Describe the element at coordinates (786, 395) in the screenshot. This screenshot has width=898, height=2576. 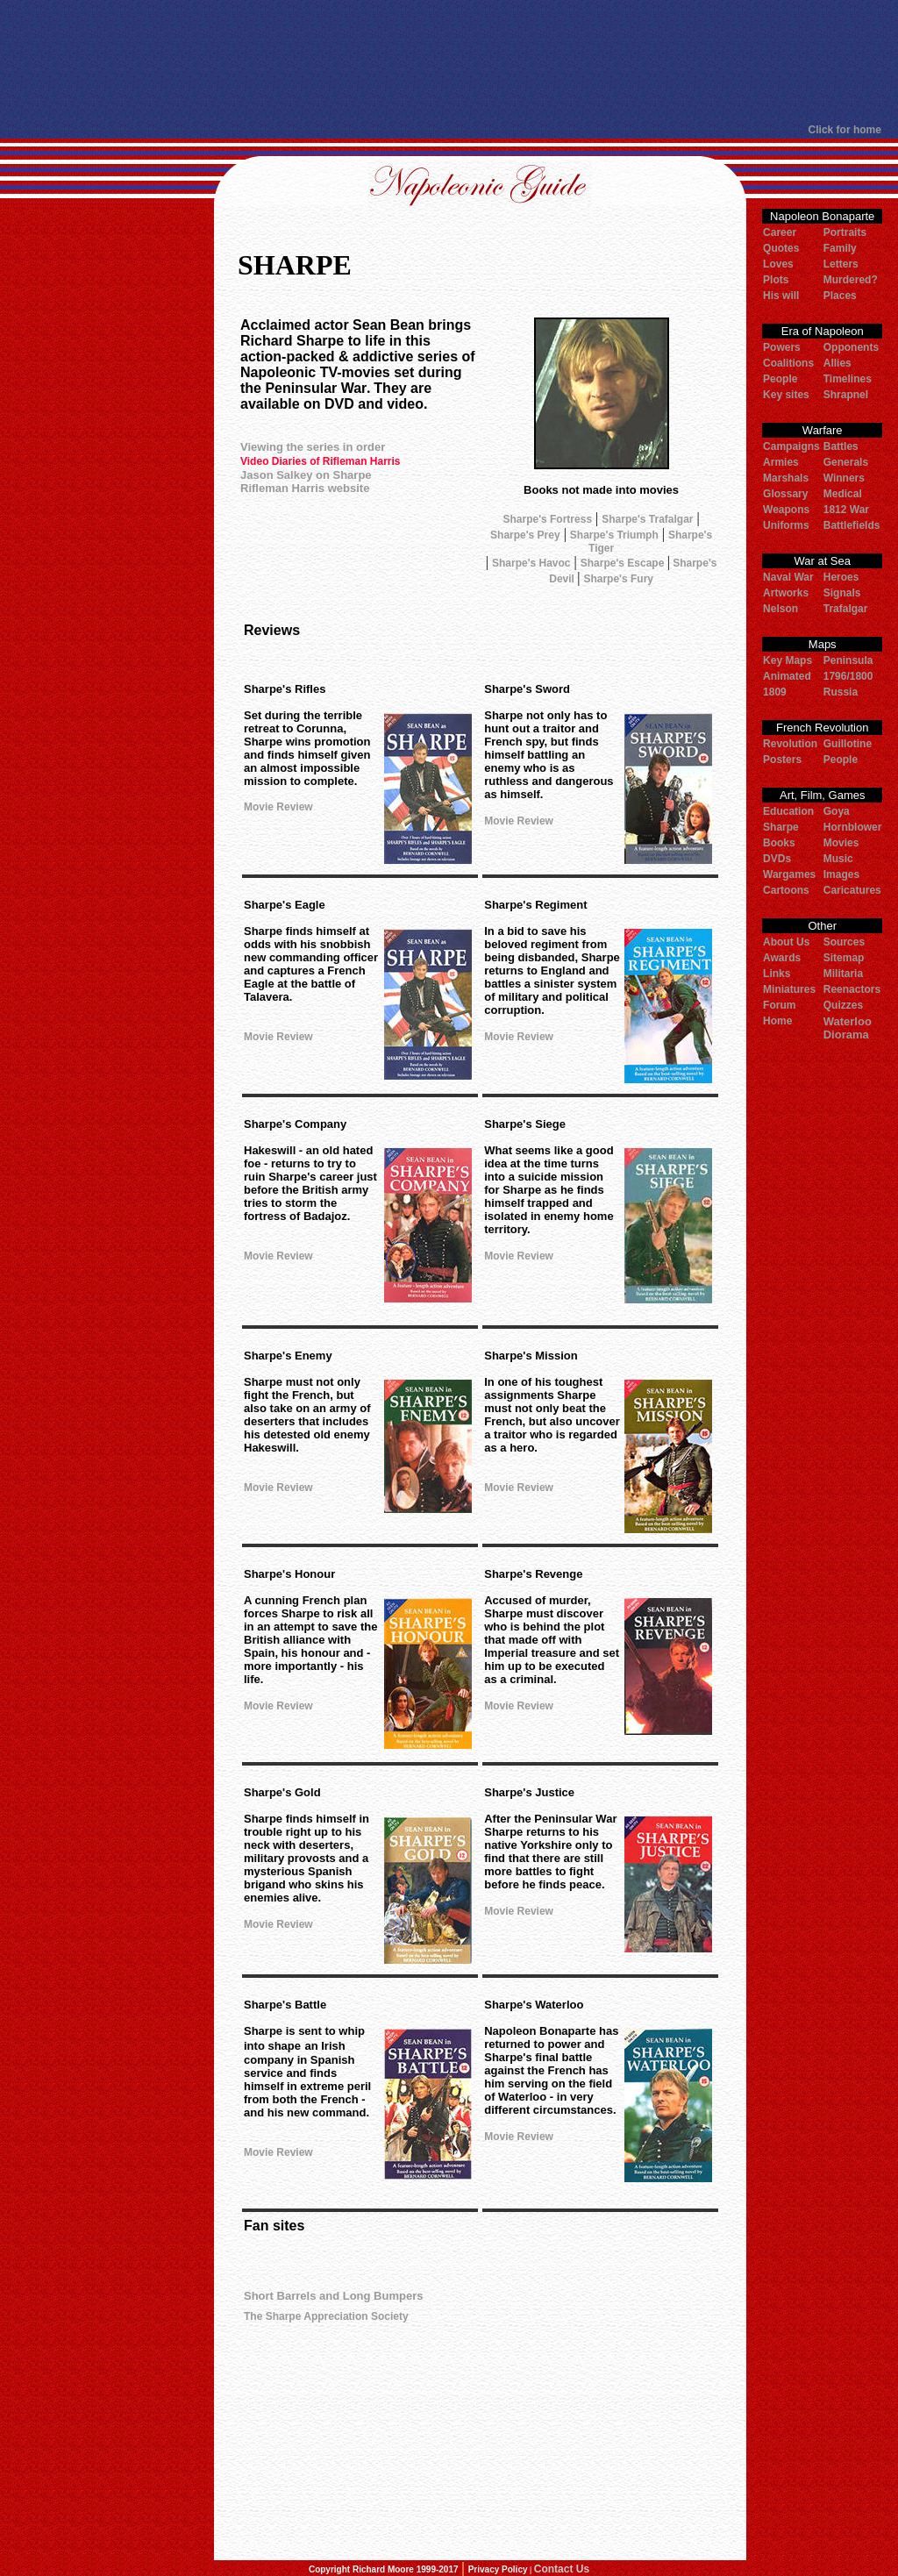
I see `Key sites` at that location.